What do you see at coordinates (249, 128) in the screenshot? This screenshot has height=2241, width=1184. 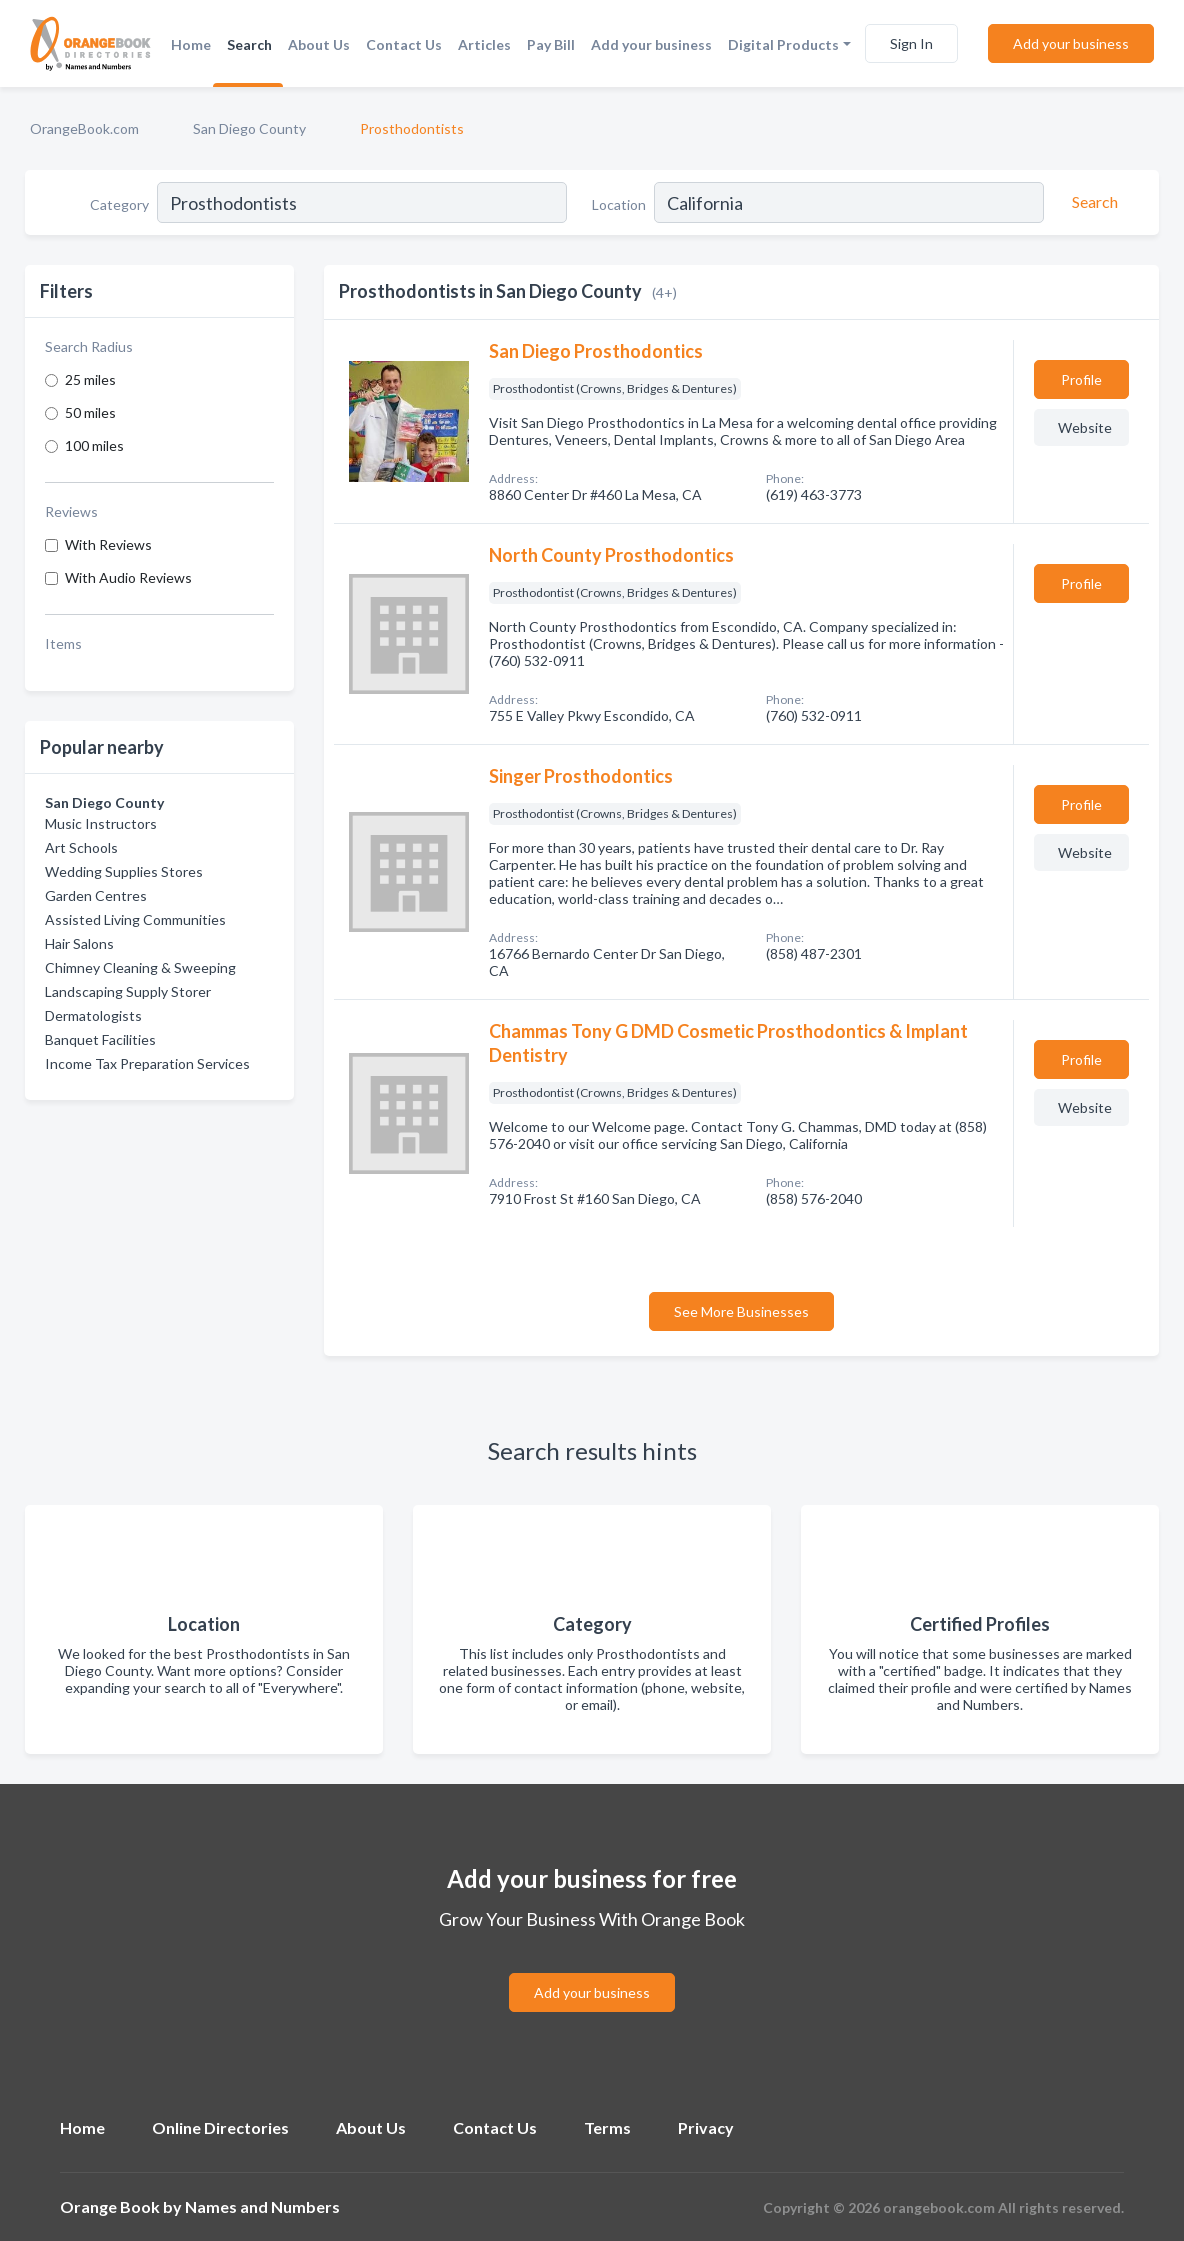 I see `San Diego County` at bounding box center [249, 128].